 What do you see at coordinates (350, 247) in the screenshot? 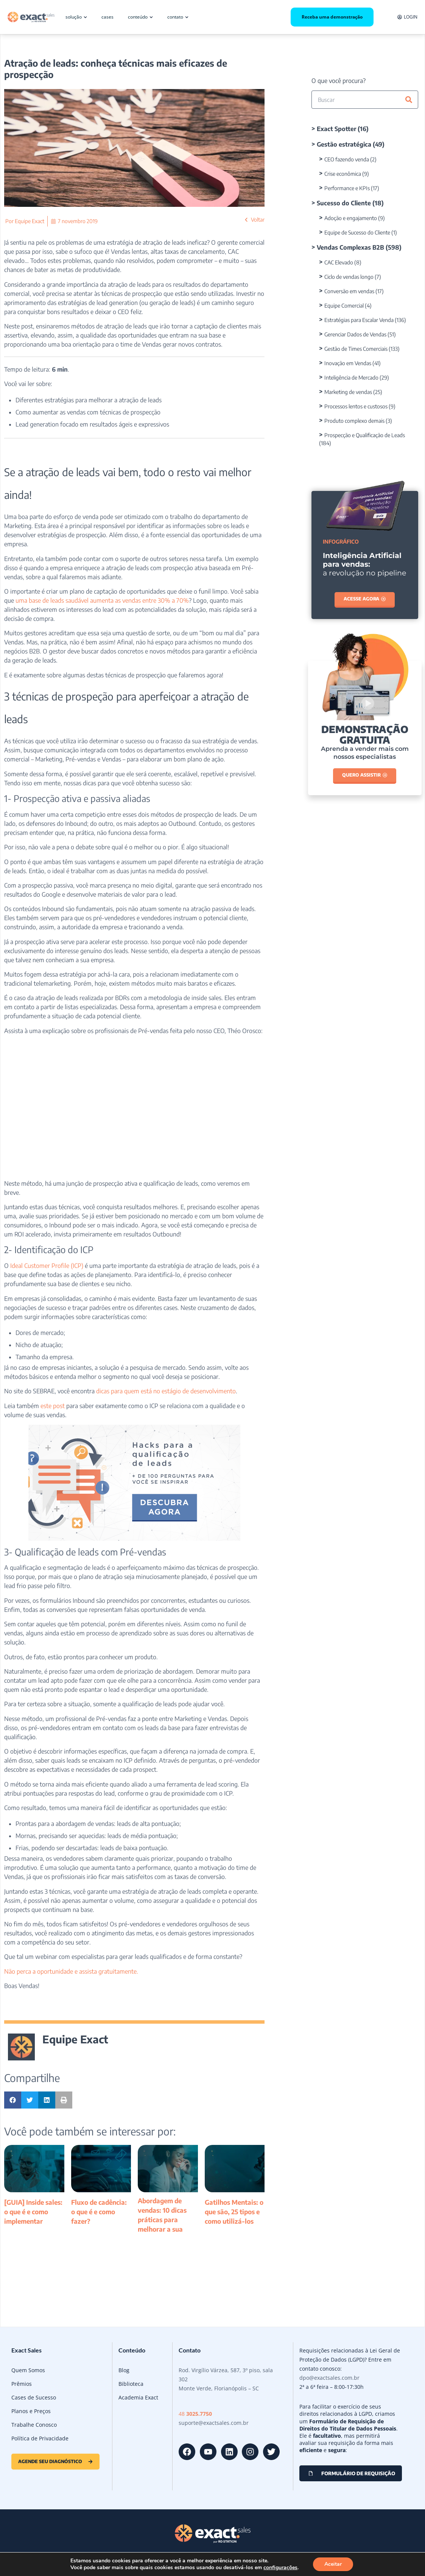
I see `Vendas Complexas B2B` at bounding box center [350, 247].